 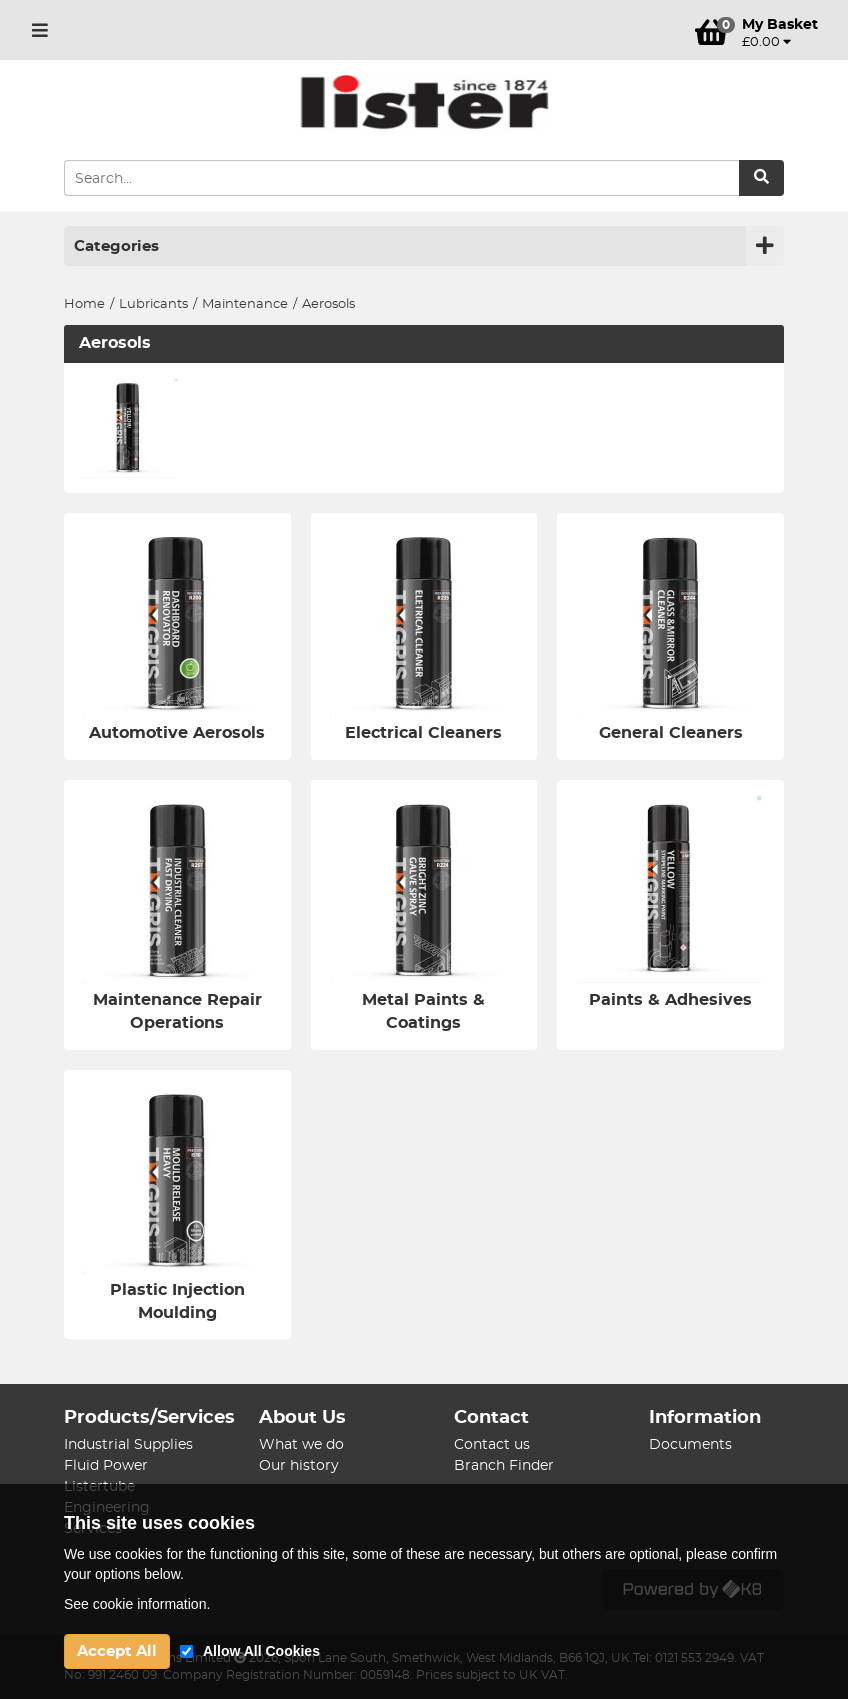 I want to click on Contact us, so click(x=492, y=1445).